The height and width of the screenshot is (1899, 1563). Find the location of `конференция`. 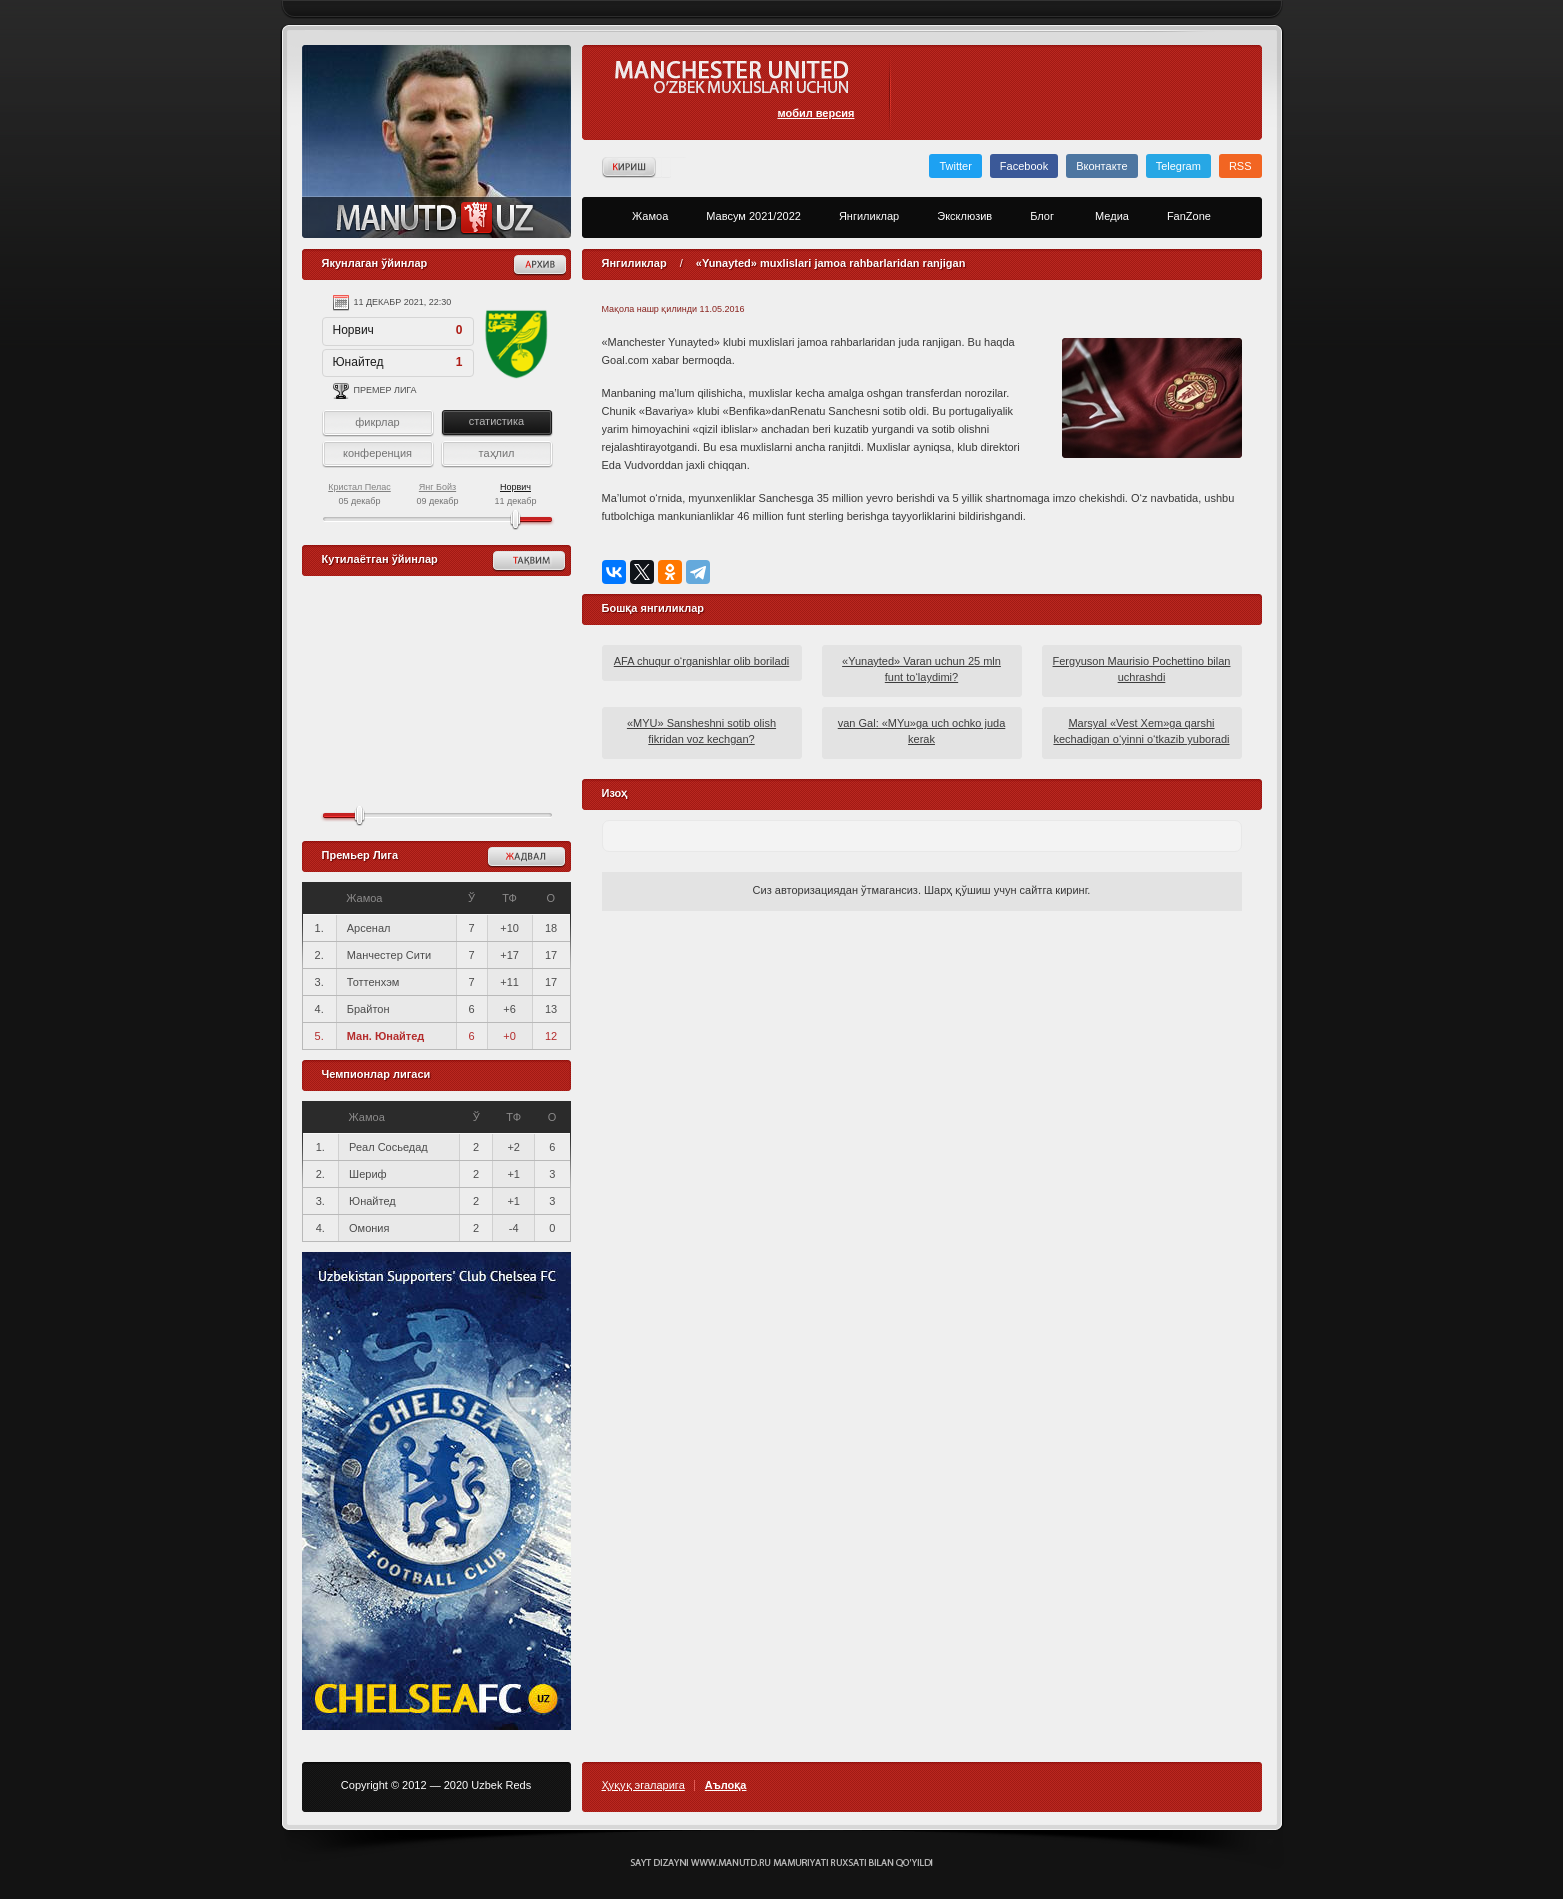

конференция is located at coordinates (377, 453).